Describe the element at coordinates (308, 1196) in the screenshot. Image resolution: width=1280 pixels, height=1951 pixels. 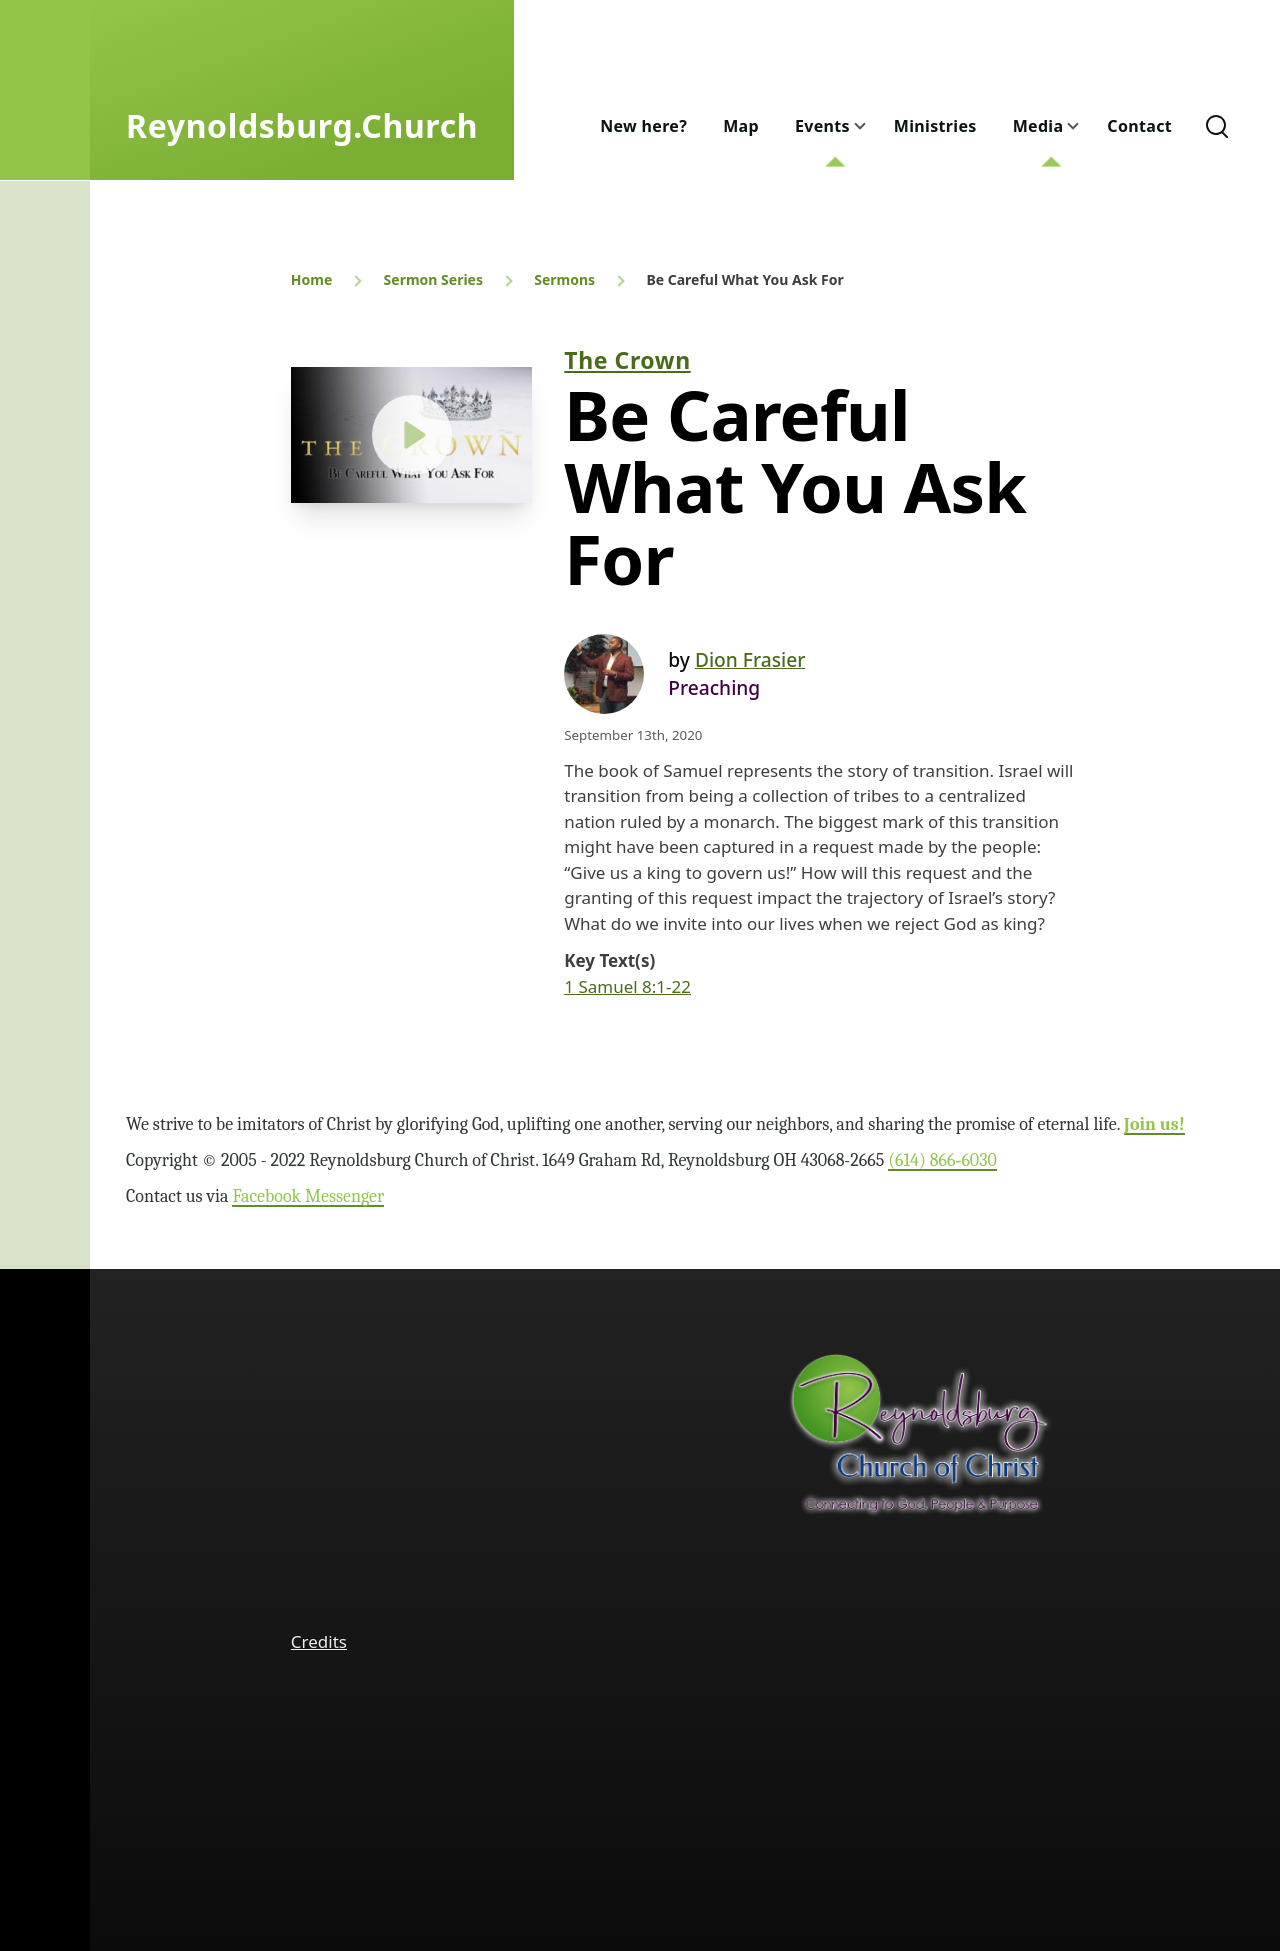
I see `Facebook Messenger` at that location.